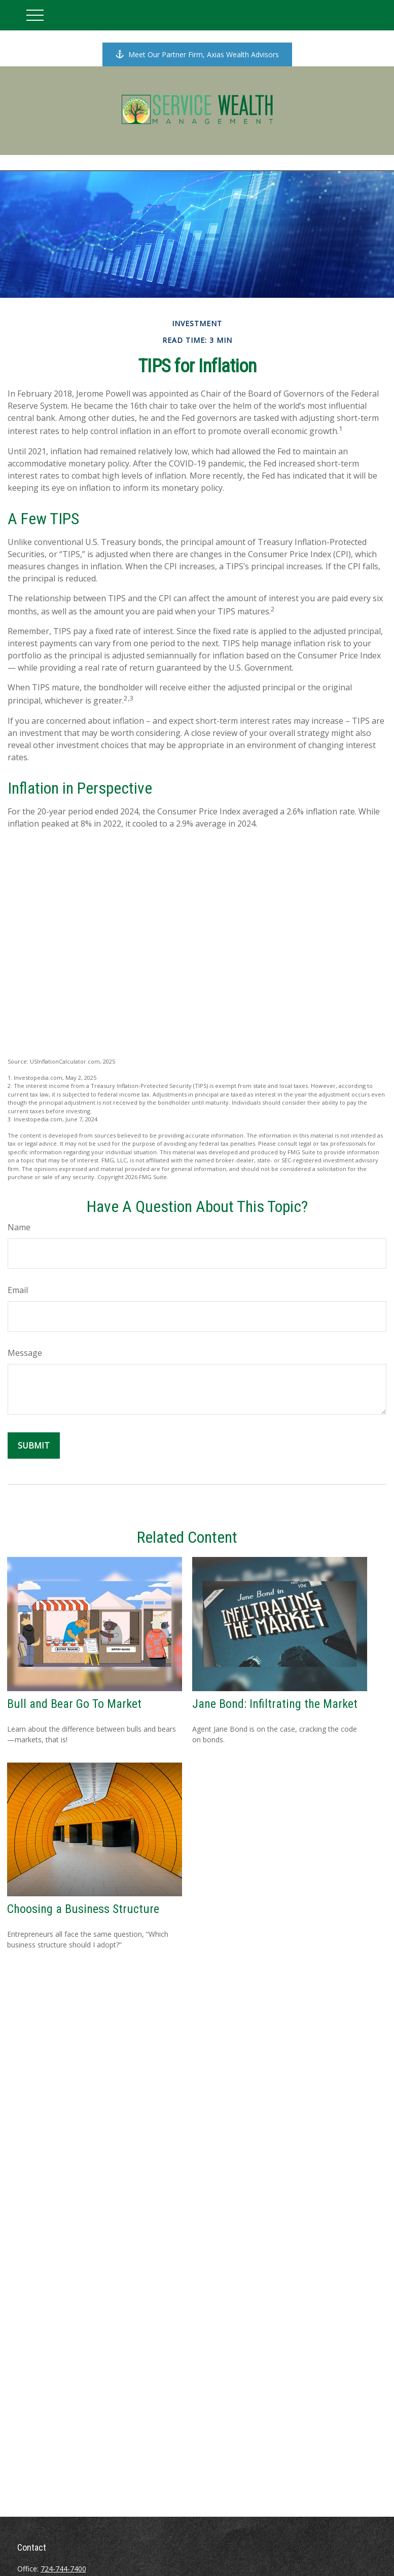 The image size is (394, 2576). What do you see at coordinates (63, 2568) in the screenshot?
I see `724-744-7400` at bounding box center [63, 2568].